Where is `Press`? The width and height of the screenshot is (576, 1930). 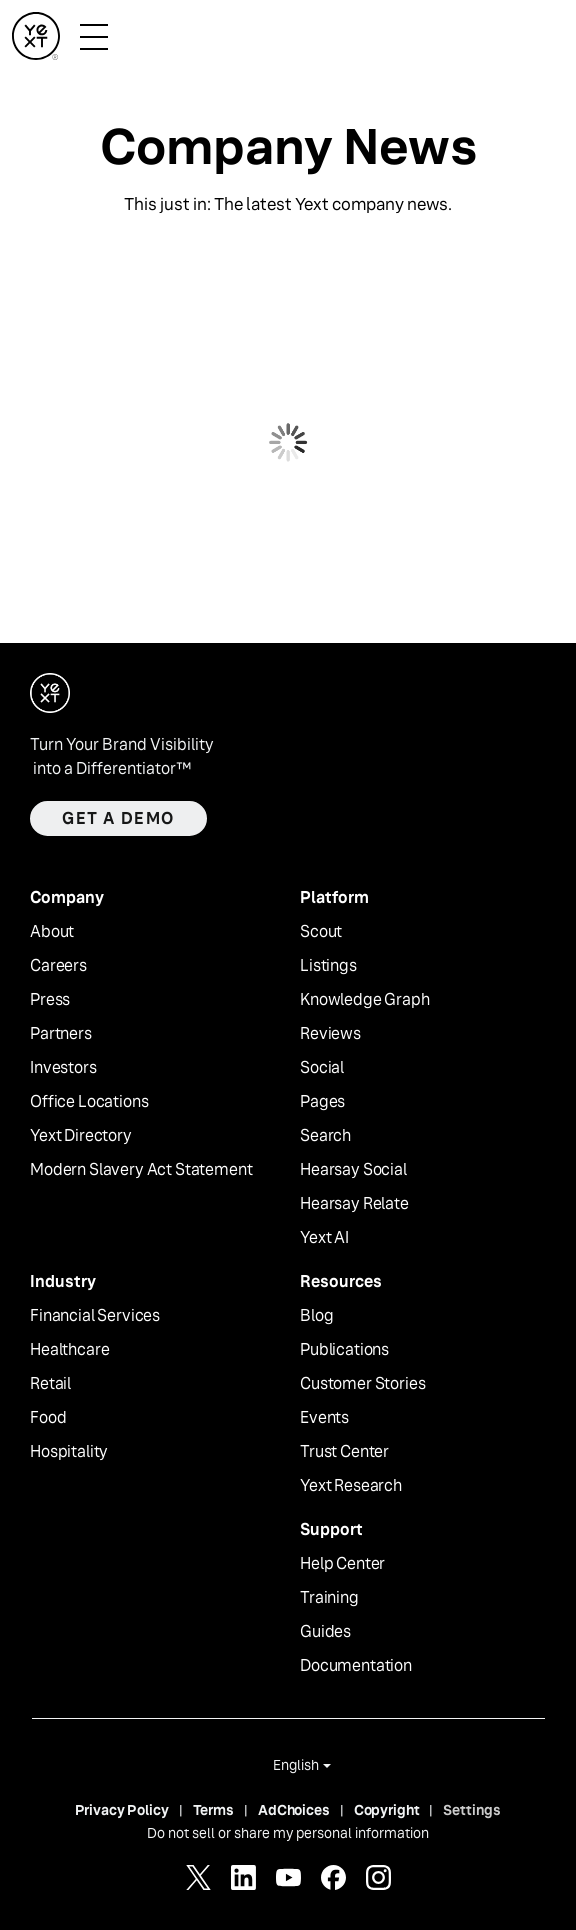
Press is located at coordinates (50, 1000).